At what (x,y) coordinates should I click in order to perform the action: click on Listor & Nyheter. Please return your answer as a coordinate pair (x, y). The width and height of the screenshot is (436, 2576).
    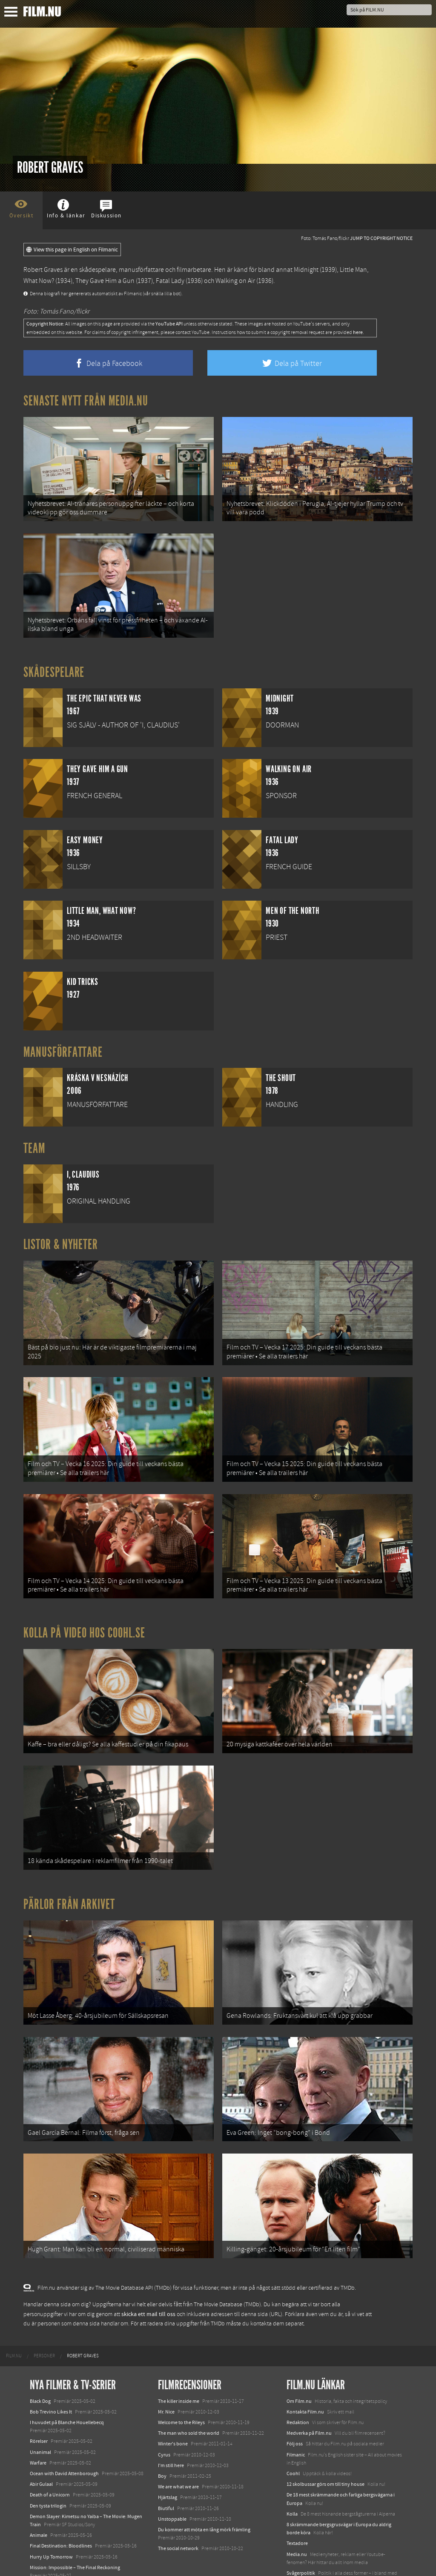
    Looking at the image, I should click on (60, 1237).